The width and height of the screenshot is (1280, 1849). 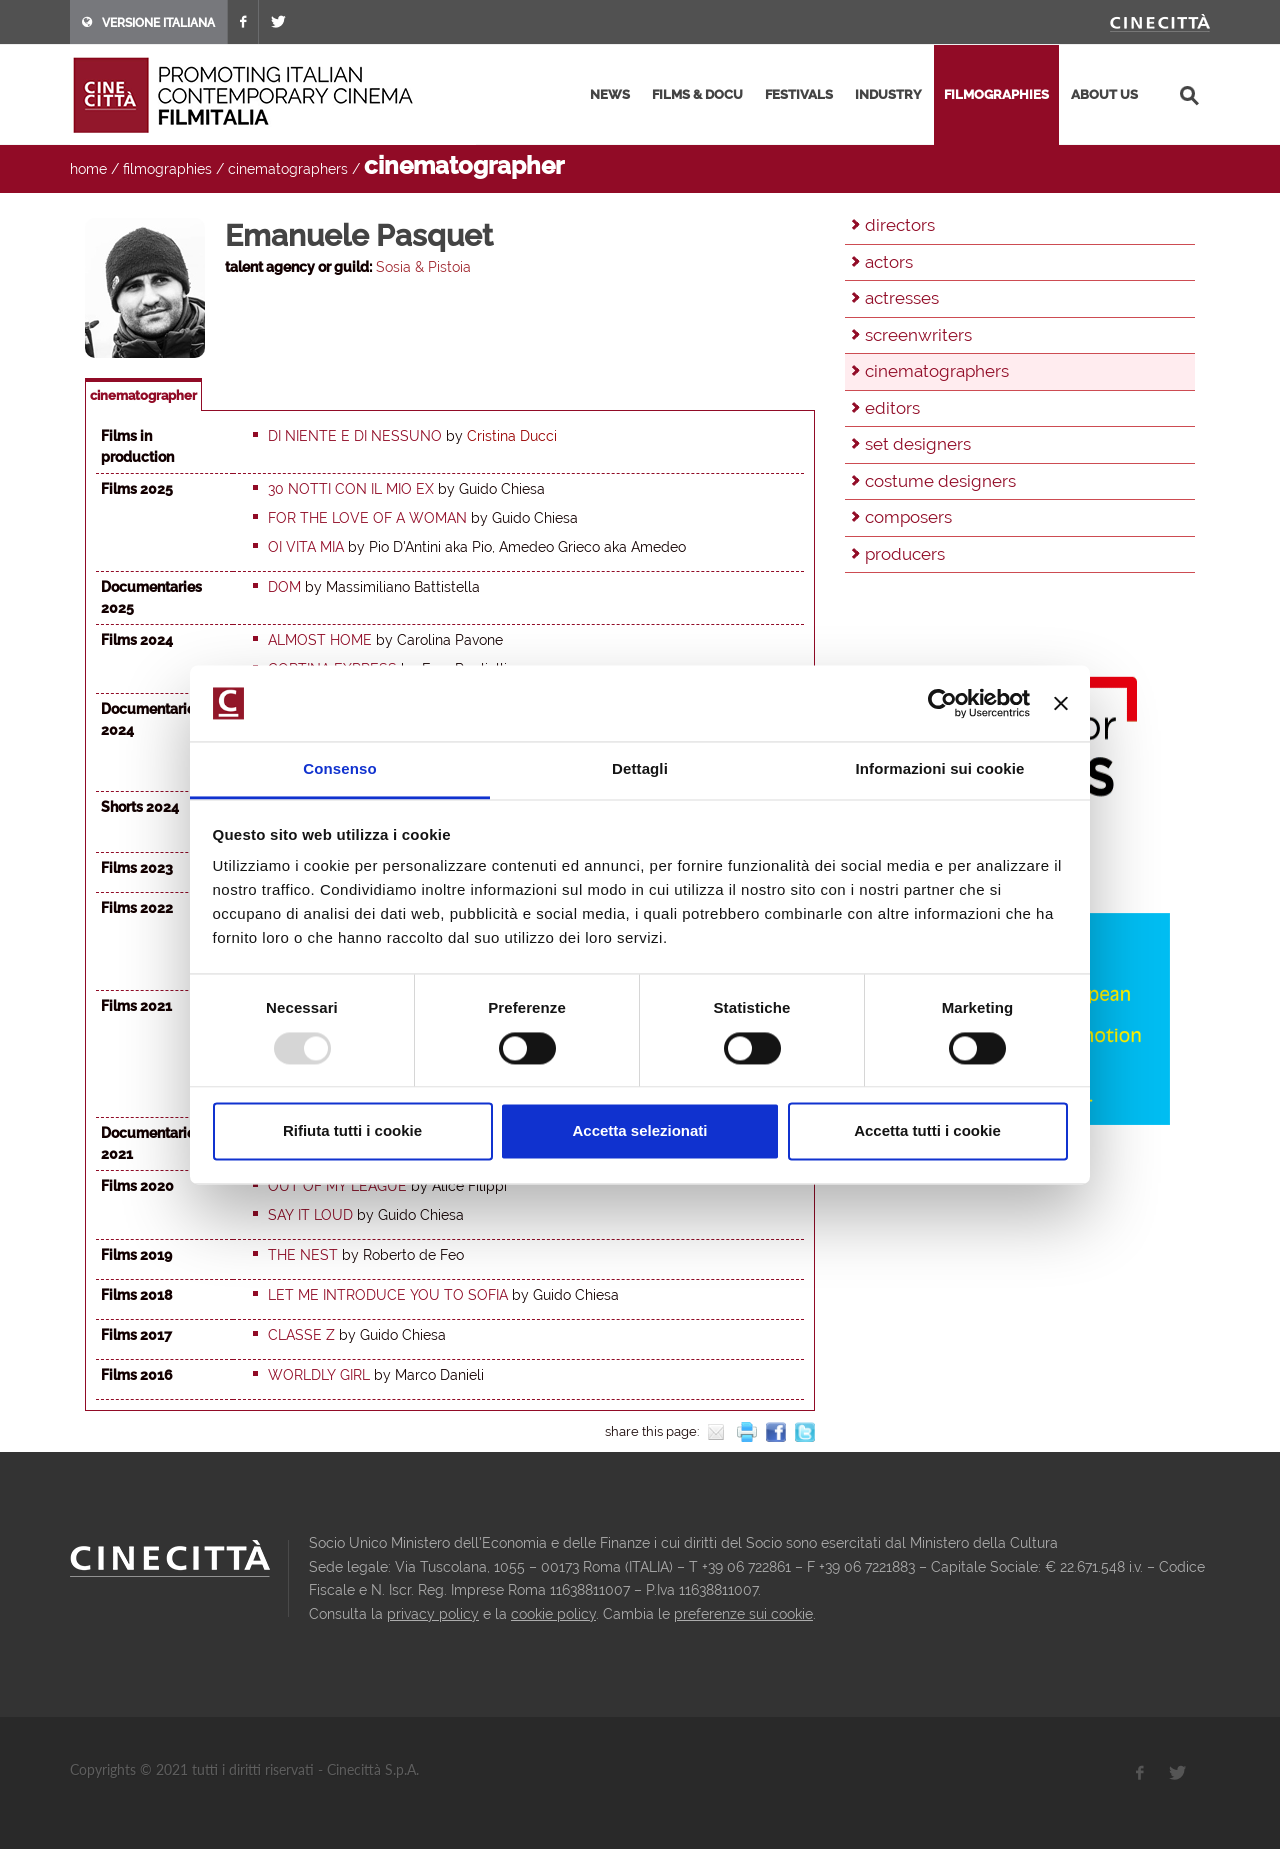 I want to click on Sosia & Pistoia, so click(x=423, y=267).